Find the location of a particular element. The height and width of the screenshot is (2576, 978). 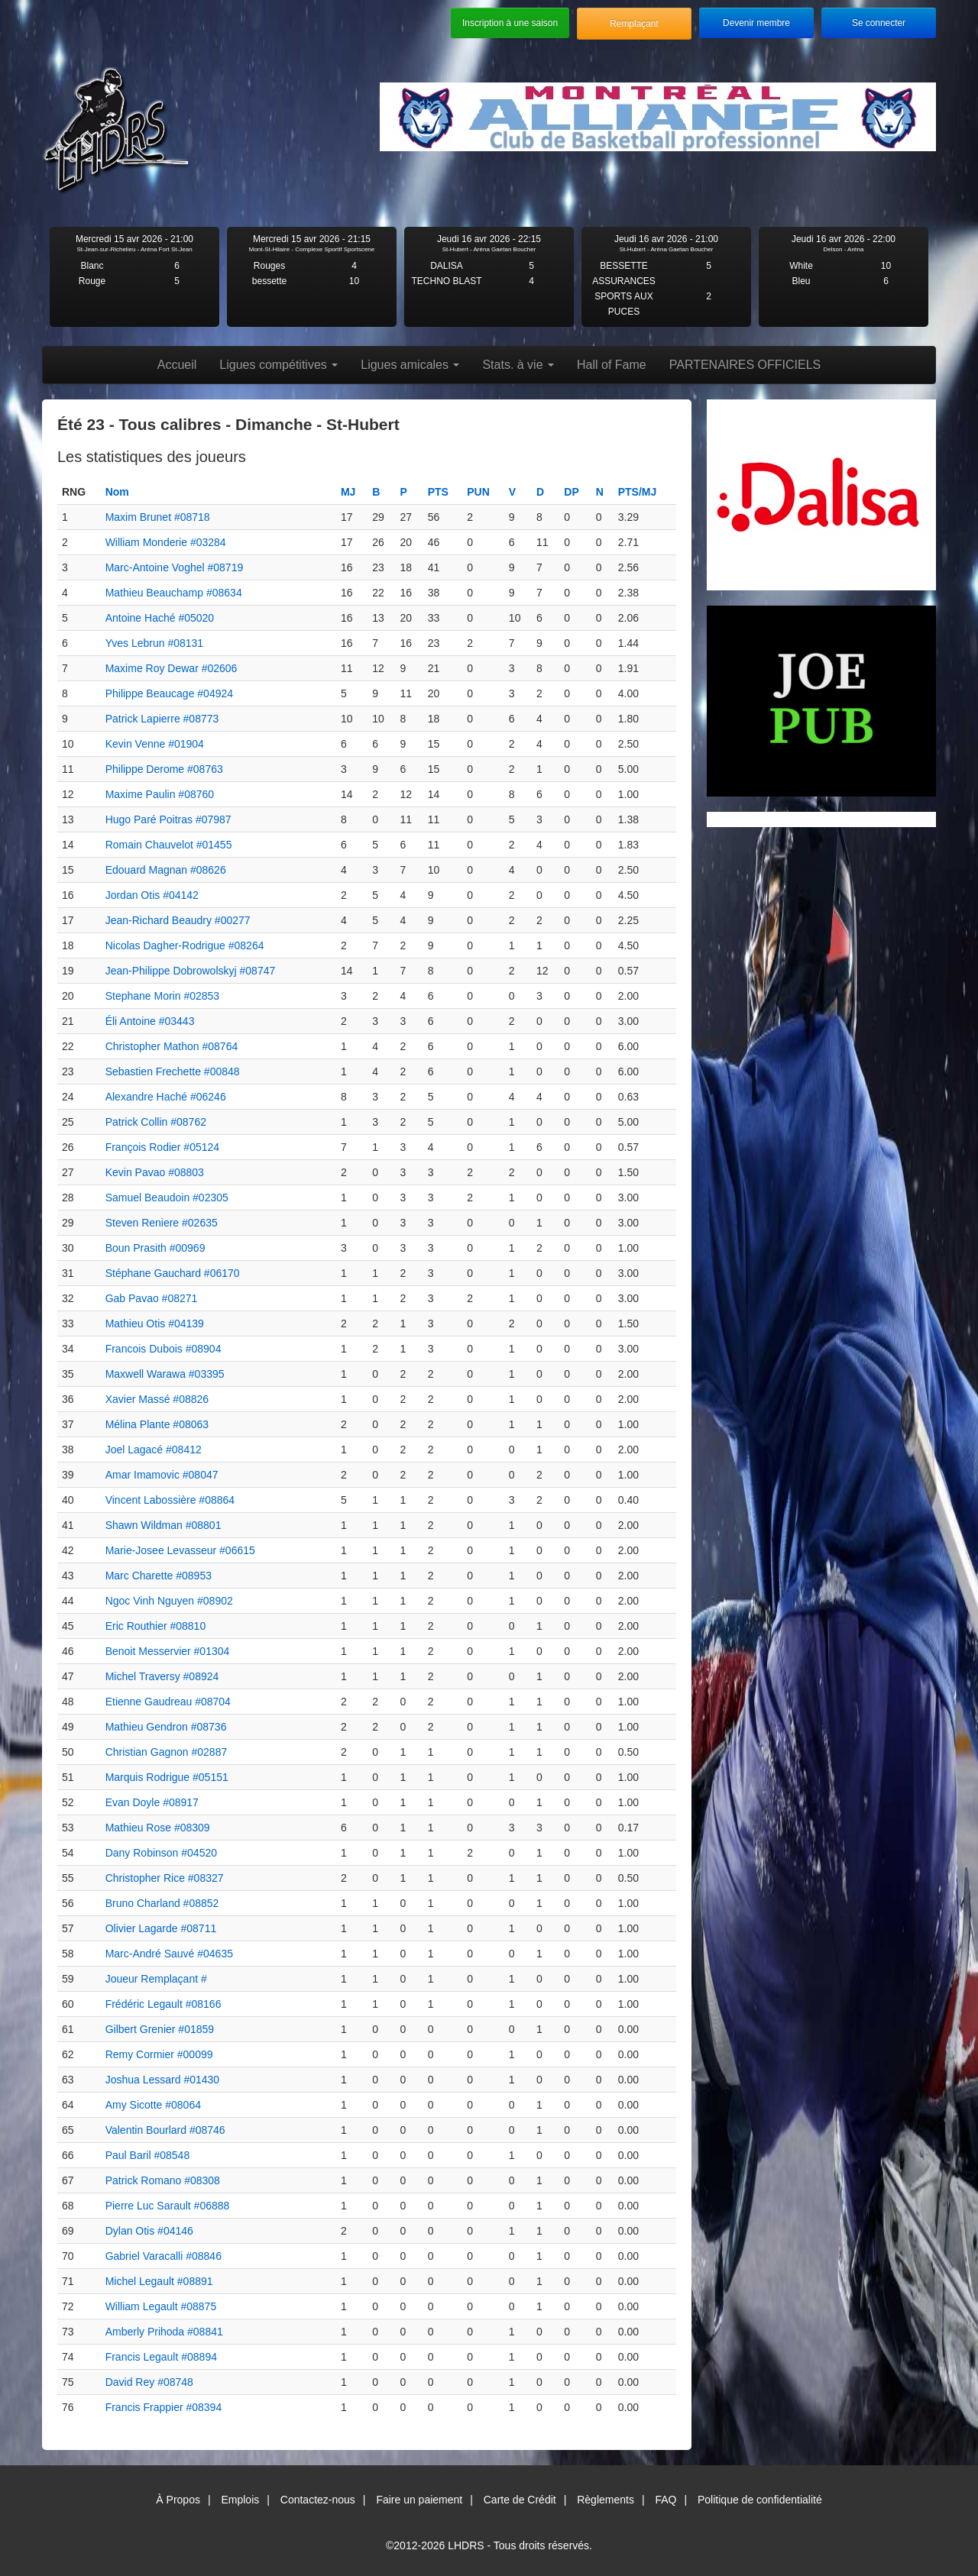

Stats. à vie is located at coordinates (518, 364).